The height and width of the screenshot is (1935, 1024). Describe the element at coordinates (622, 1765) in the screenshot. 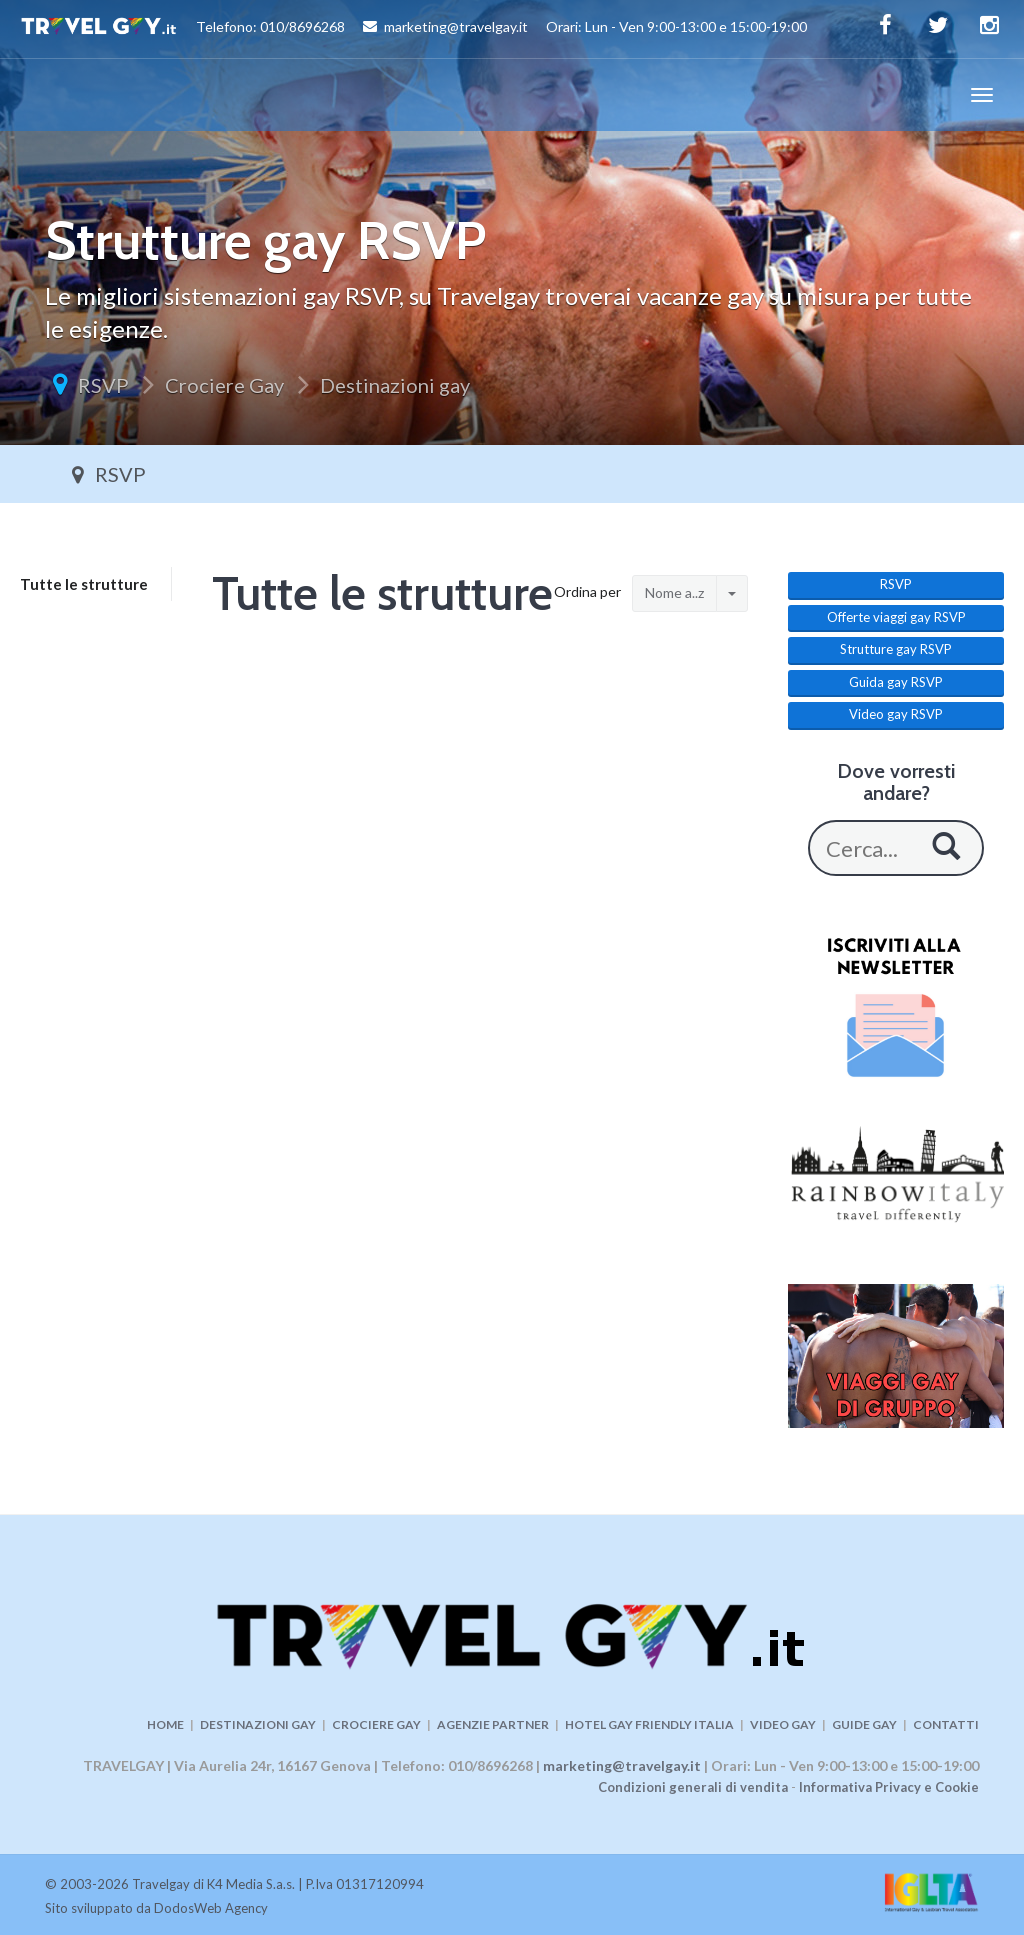

I see `marketing@travelgay.it` at that location.